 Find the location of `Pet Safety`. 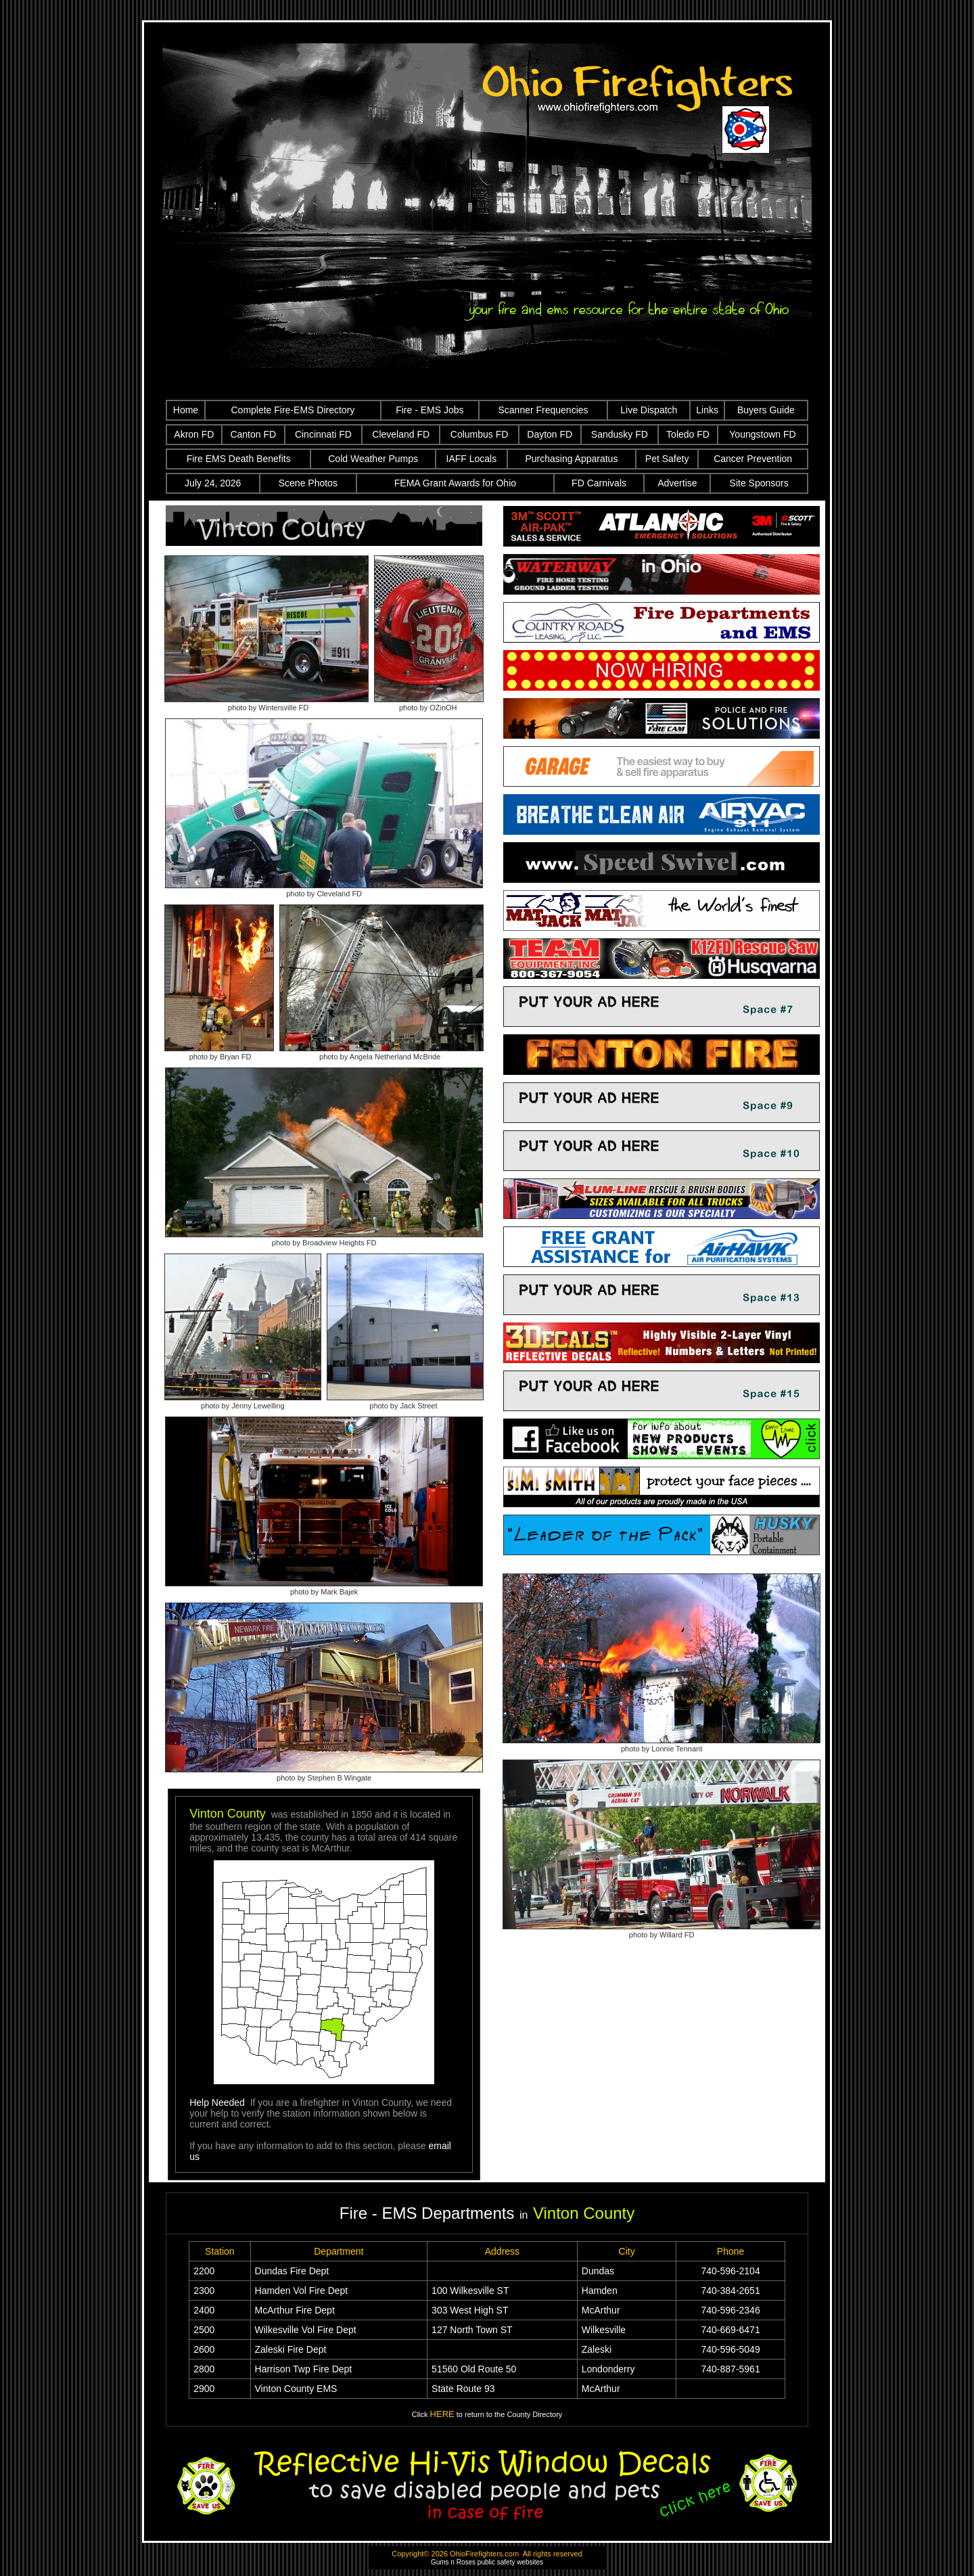

Pet Safety is located at coordinates (667, 458).